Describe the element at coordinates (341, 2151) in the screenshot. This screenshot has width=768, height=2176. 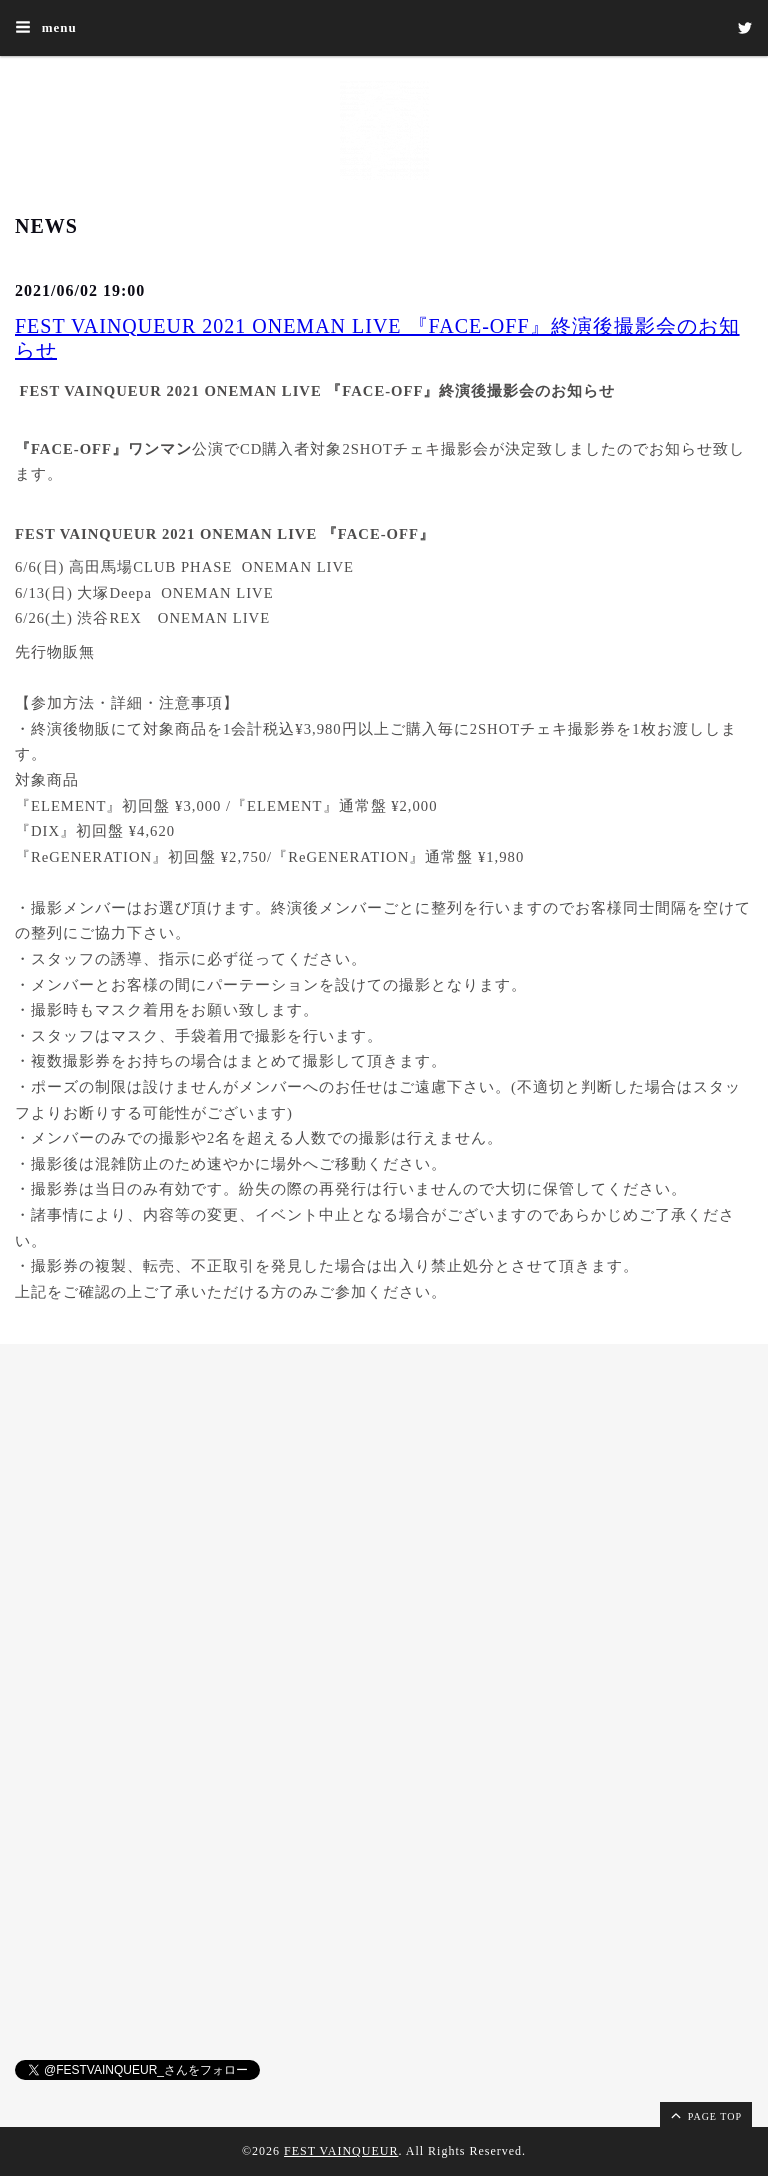
I see `FEST VAINQUEUR` at that location.